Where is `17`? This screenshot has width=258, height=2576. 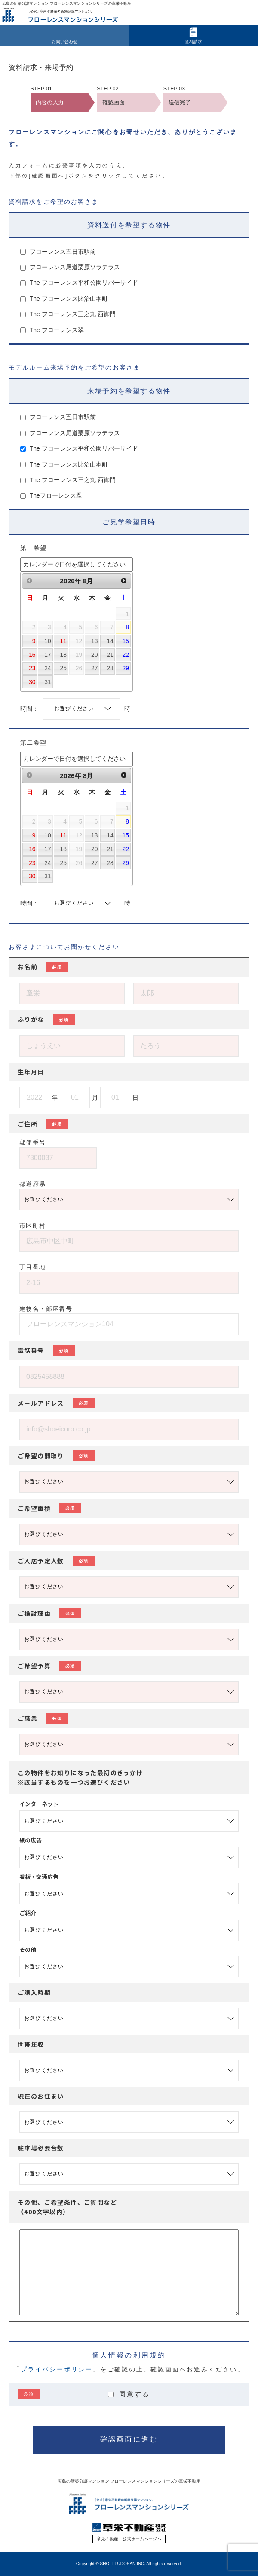 17 is located at coordinates (47, 654).